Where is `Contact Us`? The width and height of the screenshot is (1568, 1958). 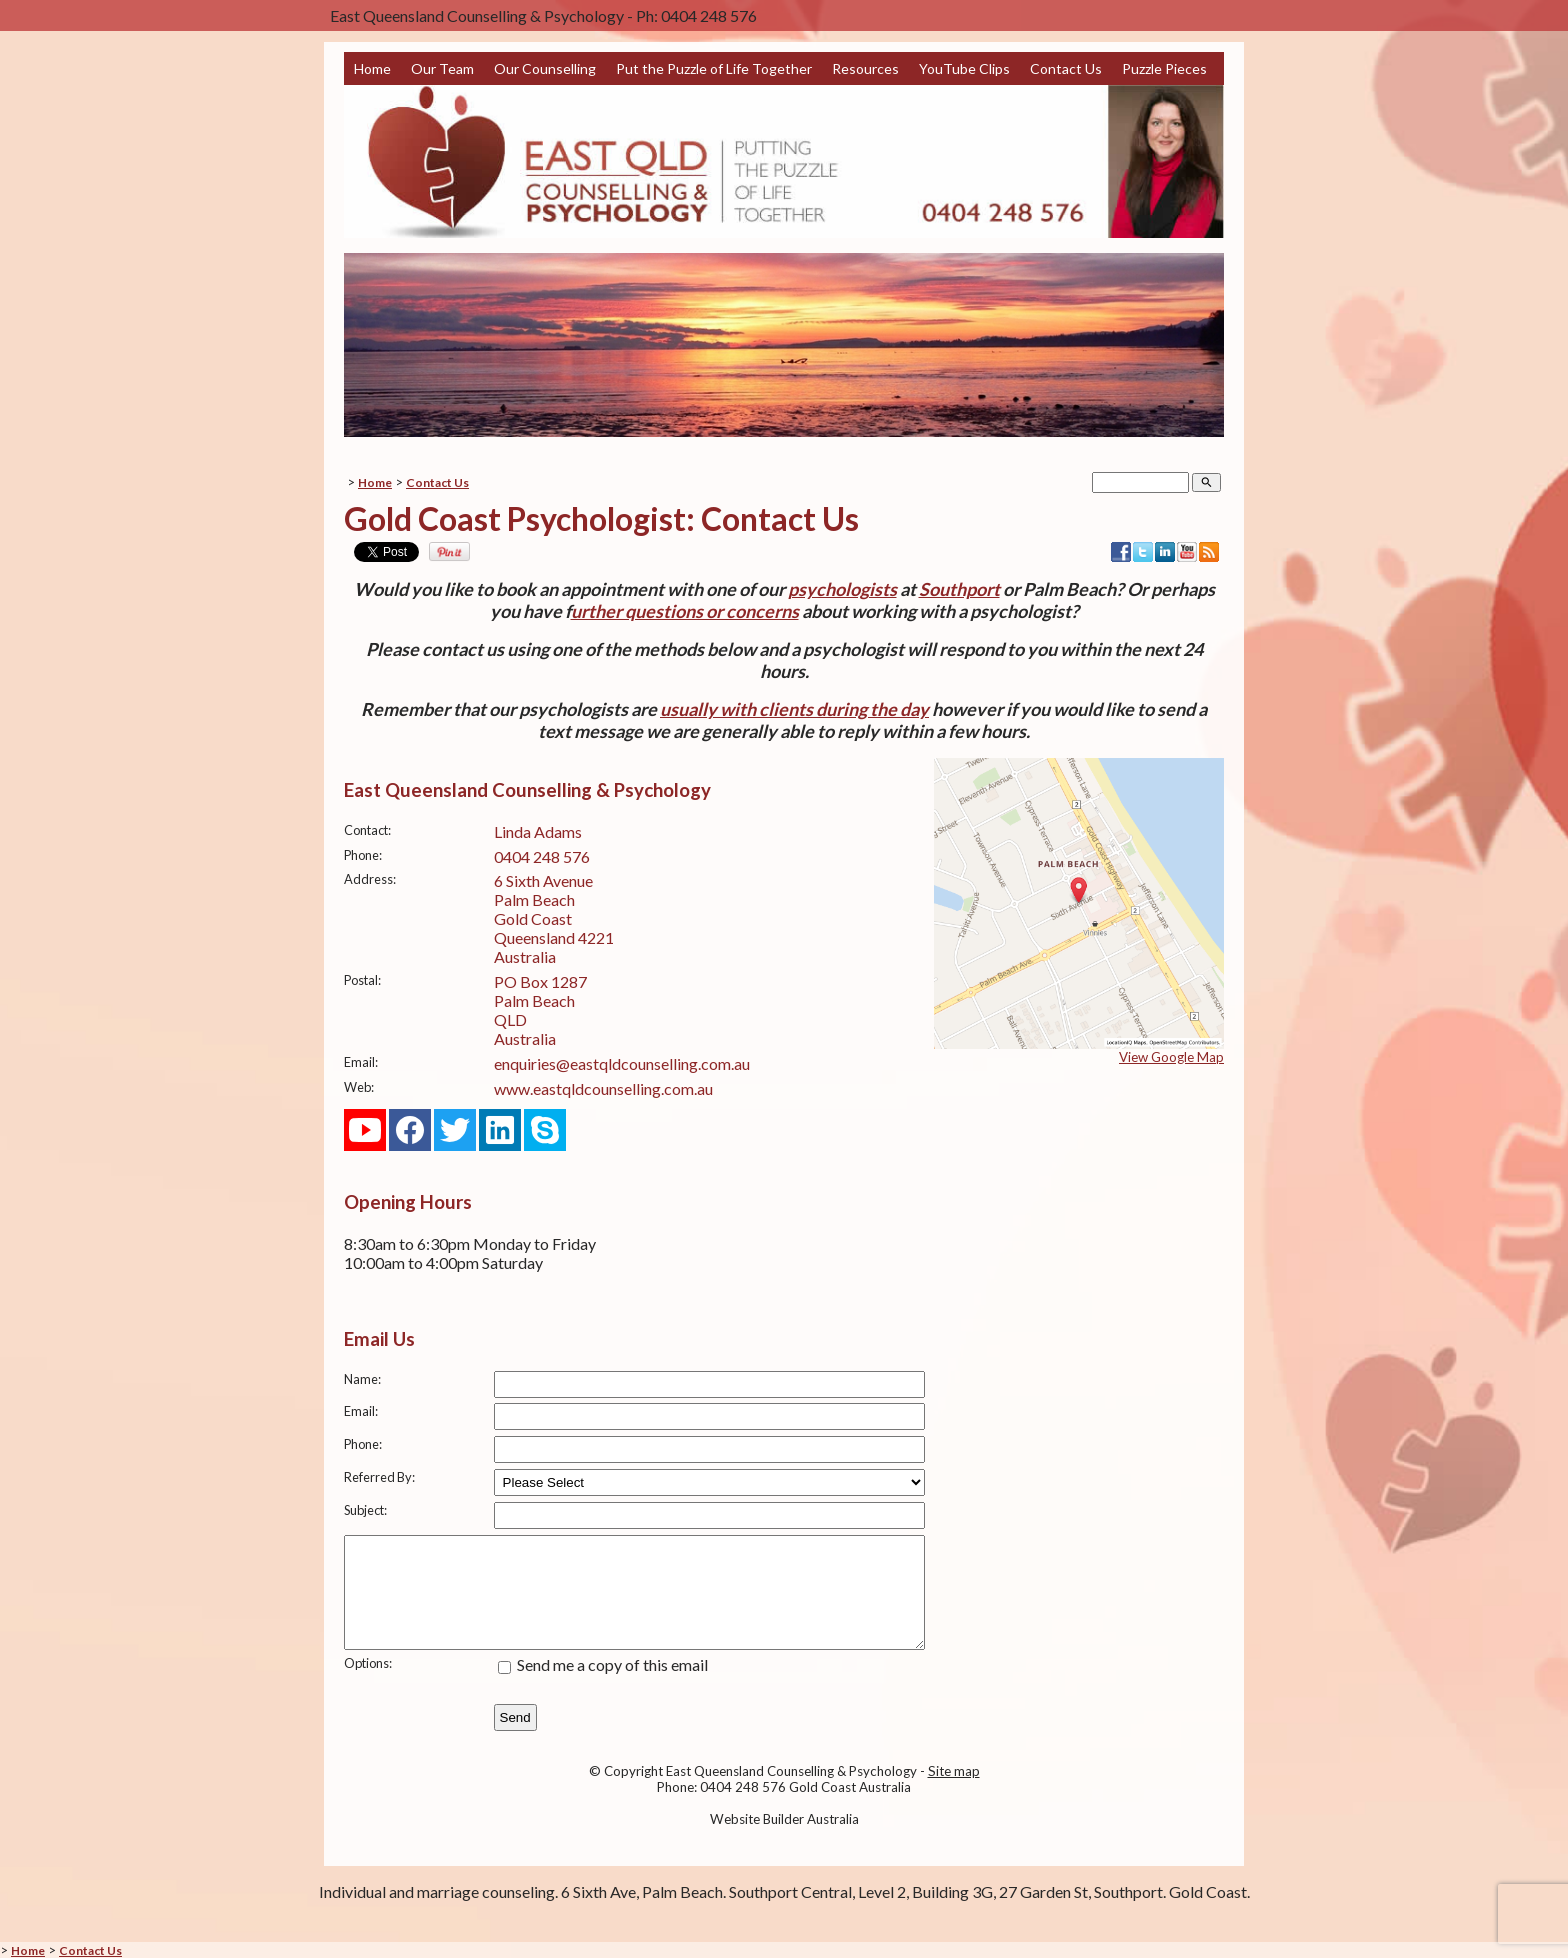
Contact Us is located at coordinates (1066, 68).